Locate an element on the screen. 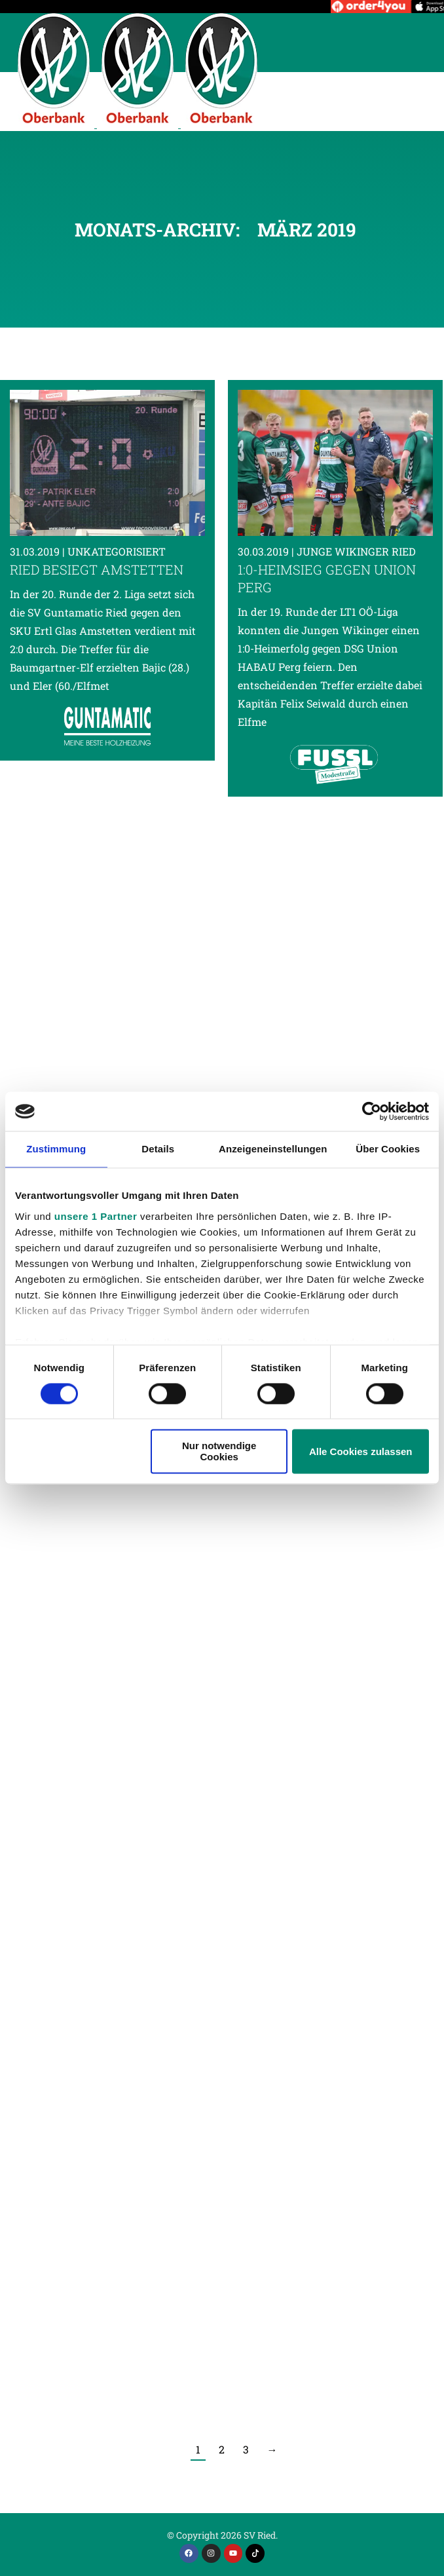 Image resolution: width=444 pixels, height=2576 pixels. Details [tab] is located at coordinates (157, 1148).